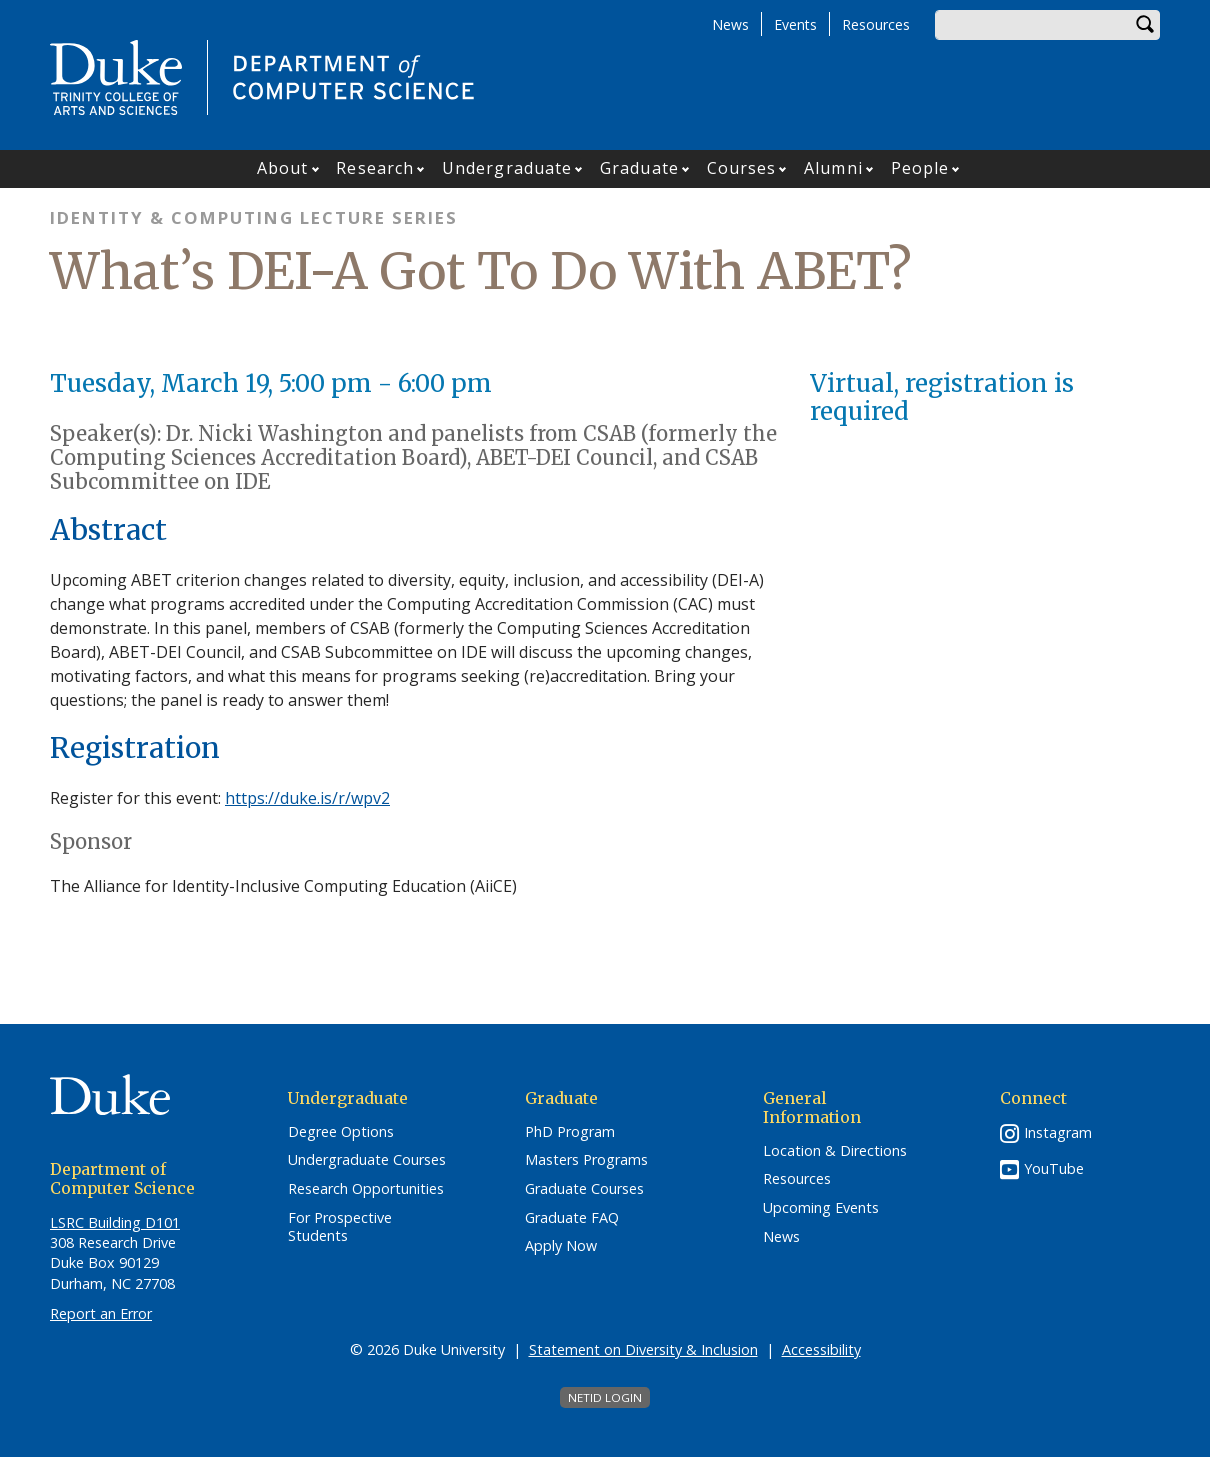 The height and width of the screenshot is (1457, 1210). Describe the element at coordinates (833, 168) in the screenshot. I see `Alumni` at that location.